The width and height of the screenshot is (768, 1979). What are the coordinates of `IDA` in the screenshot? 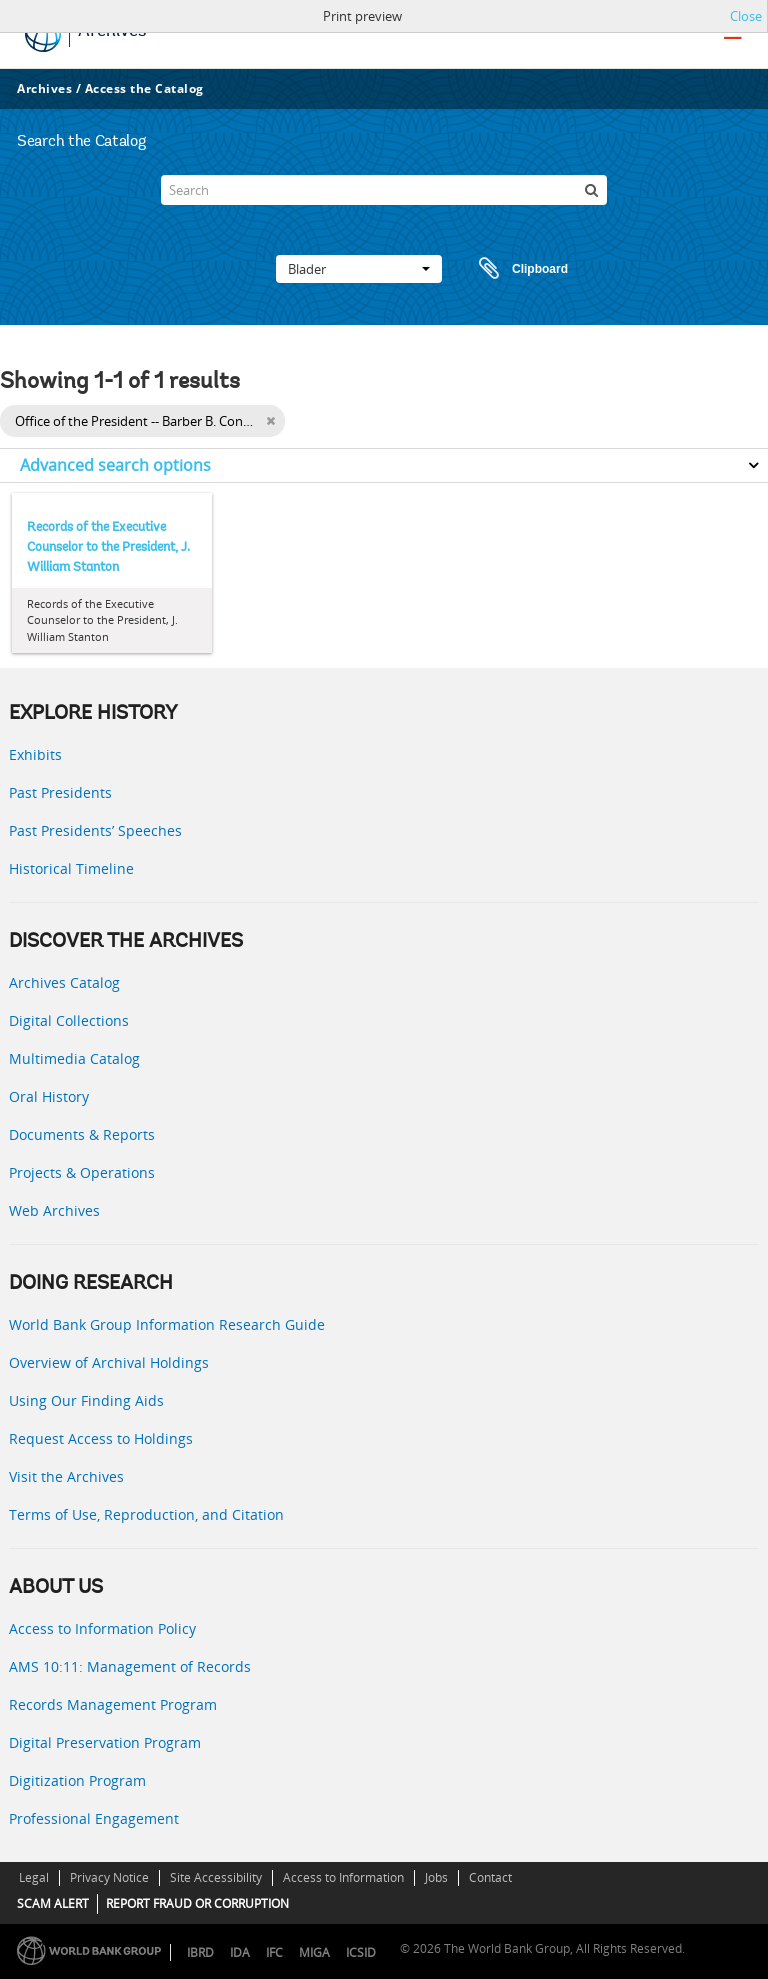 It's located at (240, 1952).